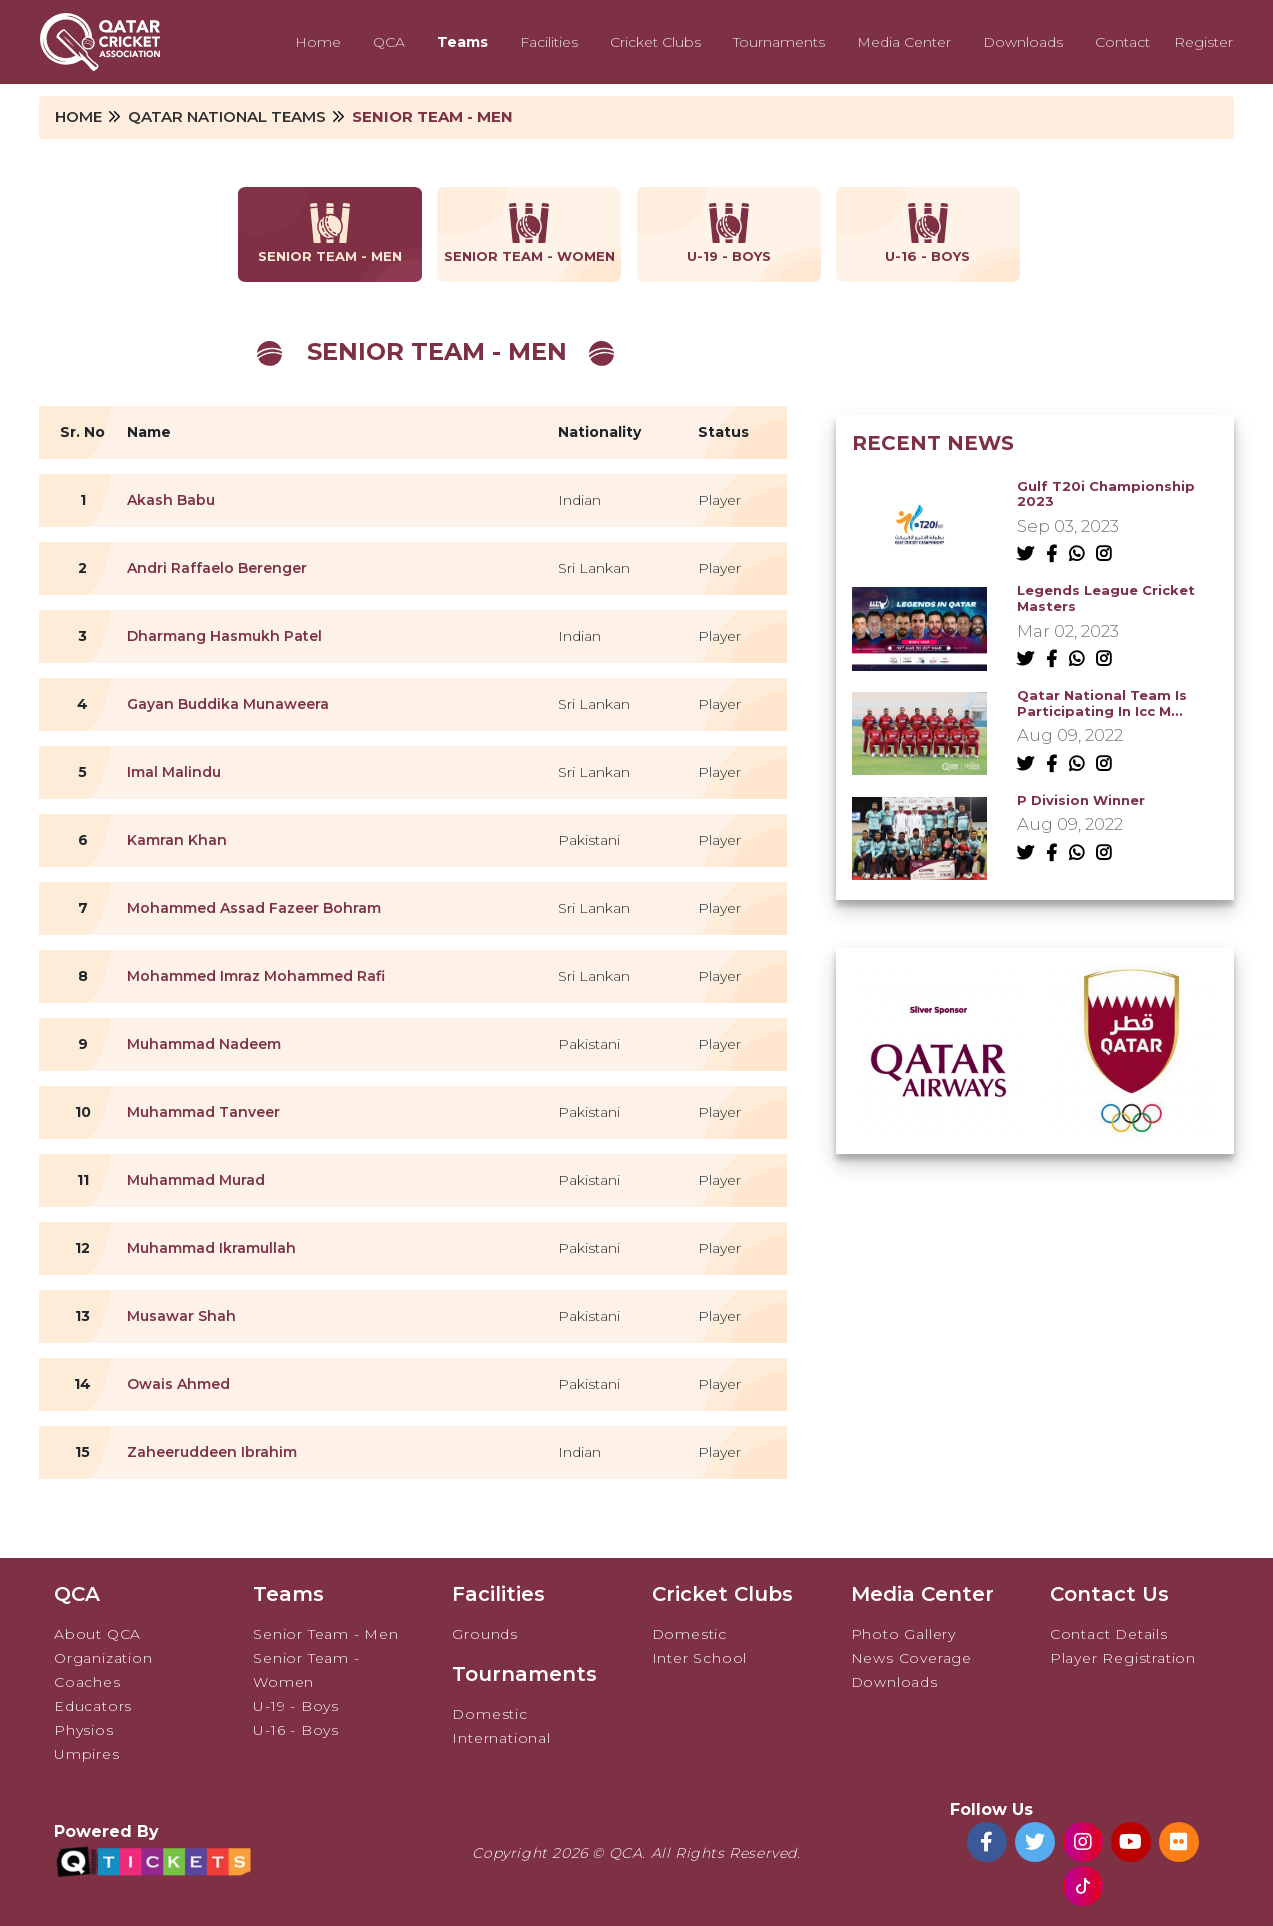 The image size is (1273, 1926). Describe the element at coordinates (181, 1316) in the screenshot. I see `Musawar Shah` at that location.